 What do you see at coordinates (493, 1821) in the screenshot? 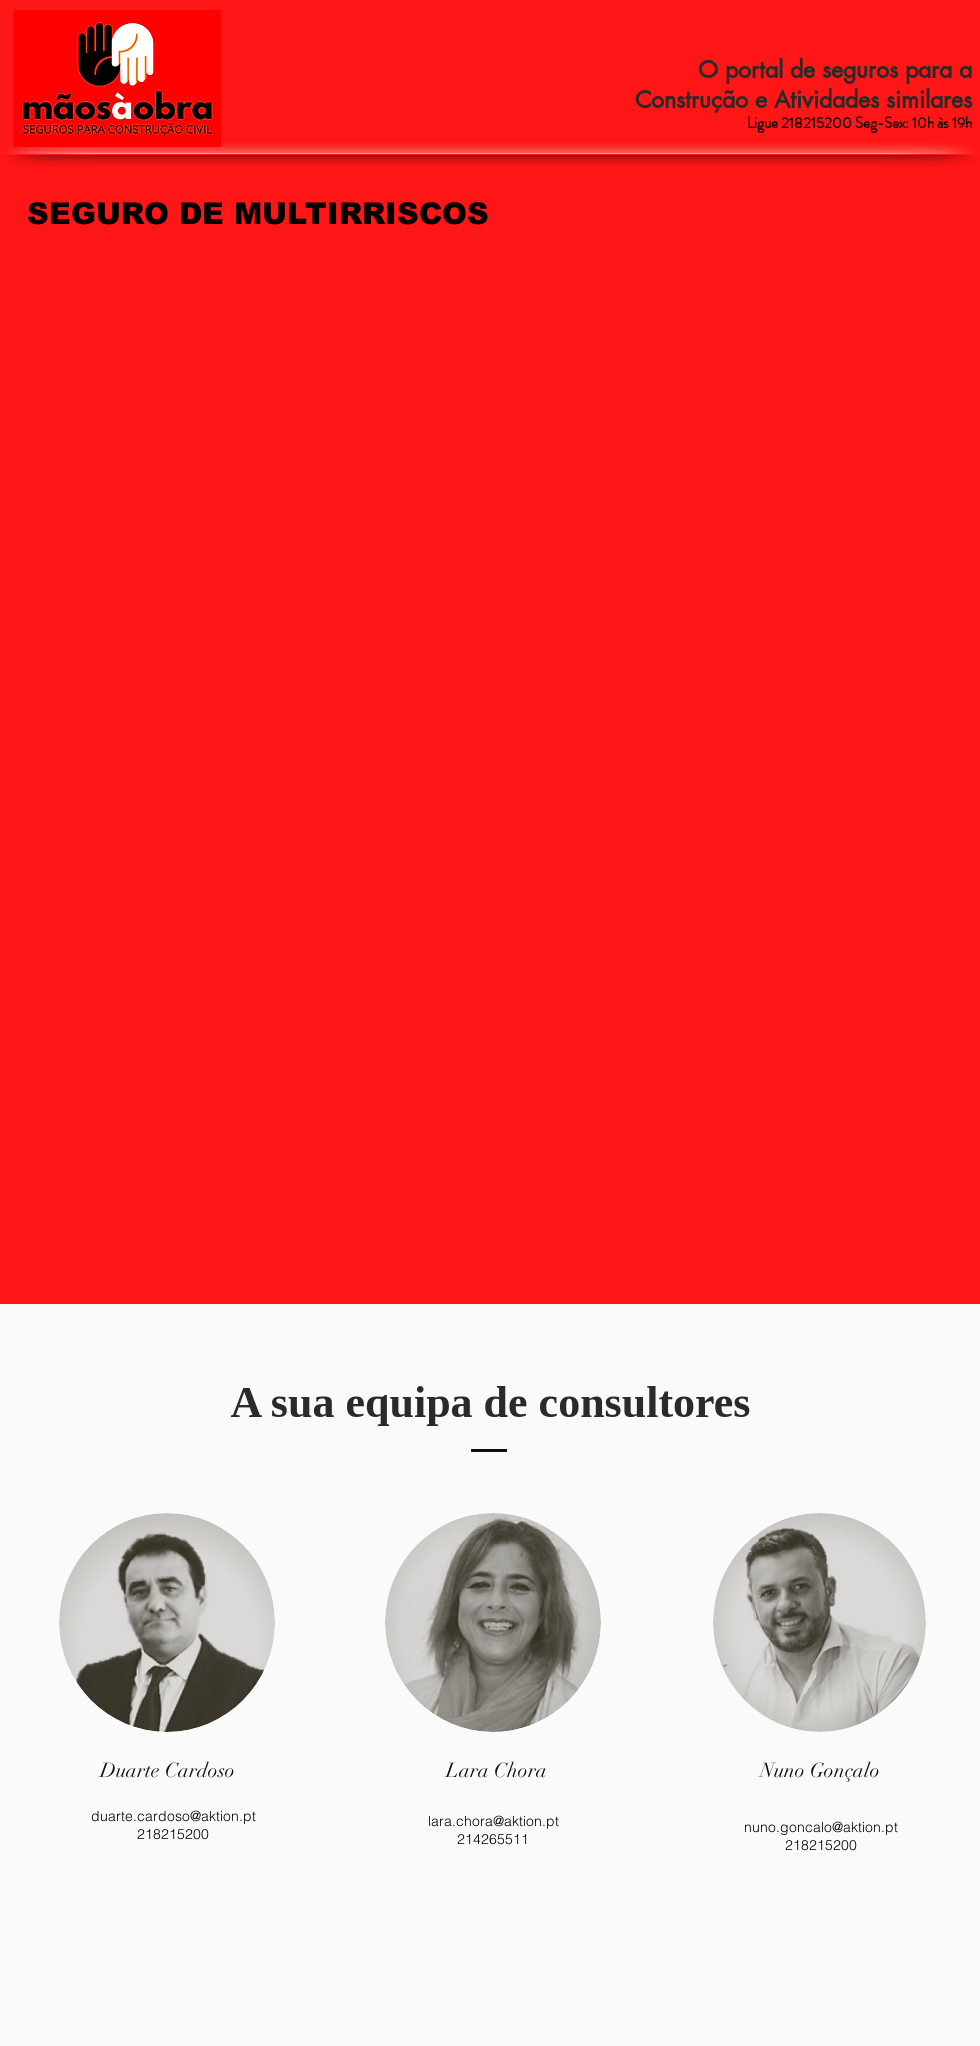
I see `lara.chora@aktion.pt` at bounding box center [493, 1821].